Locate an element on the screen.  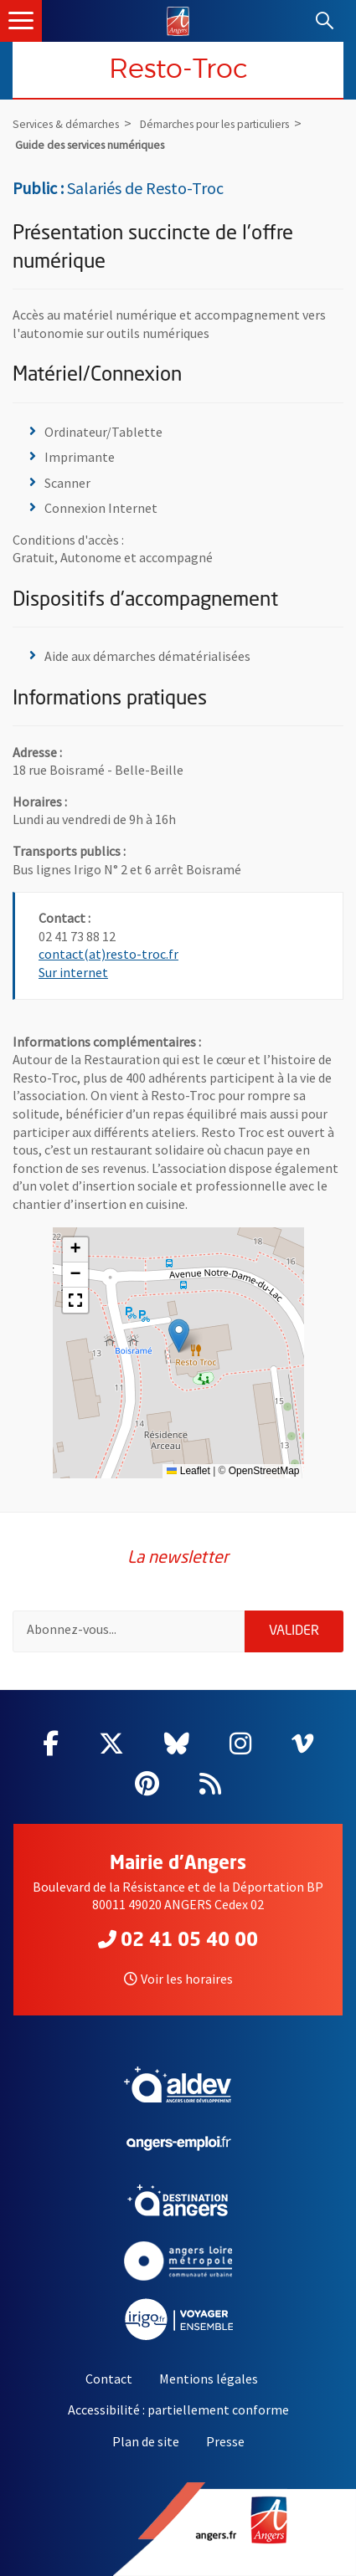
Plan de site is located at coordinates (145, 2441).